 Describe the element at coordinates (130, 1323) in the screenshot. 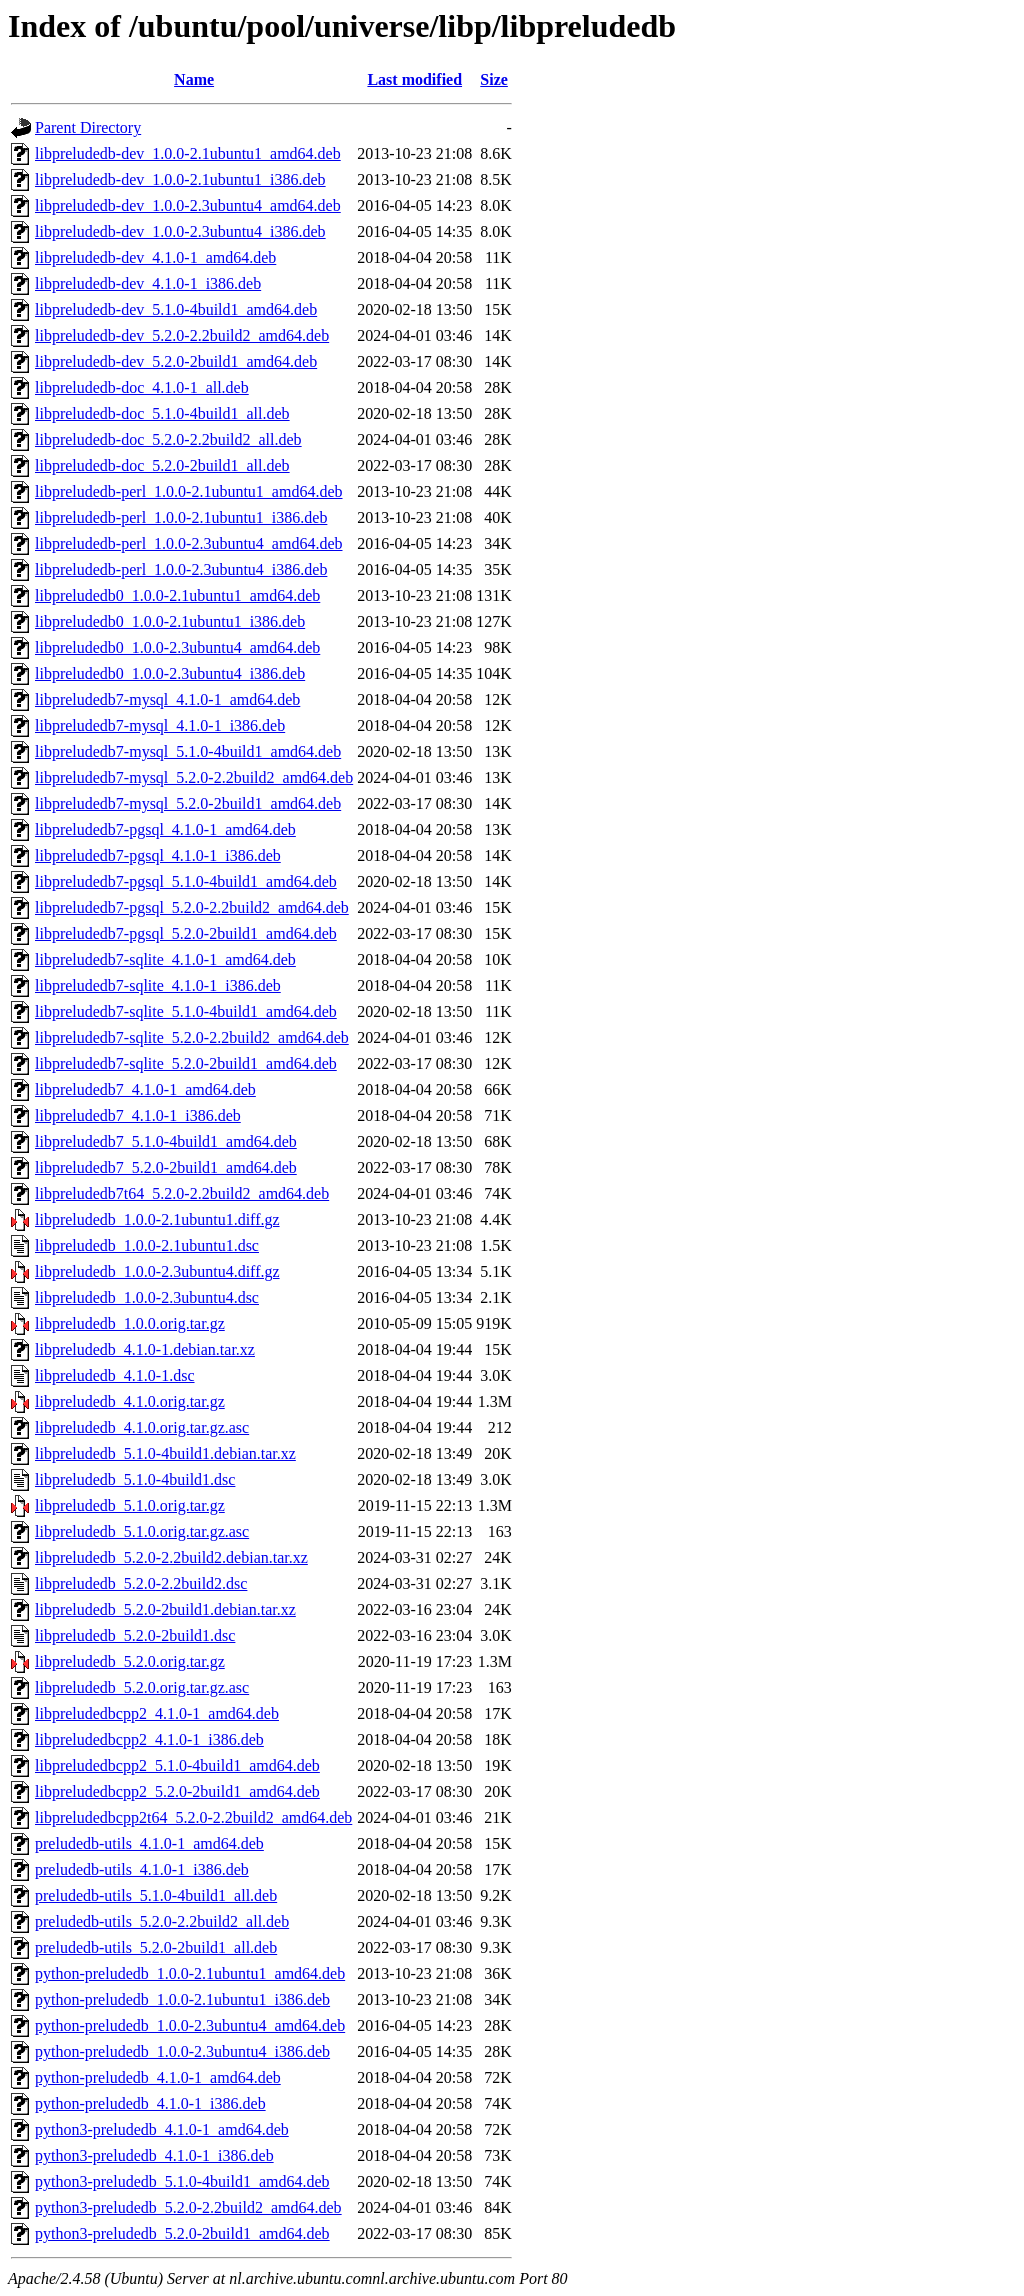

I see `libpreludedb_1.0.0.orig.tar.gz` at that location.